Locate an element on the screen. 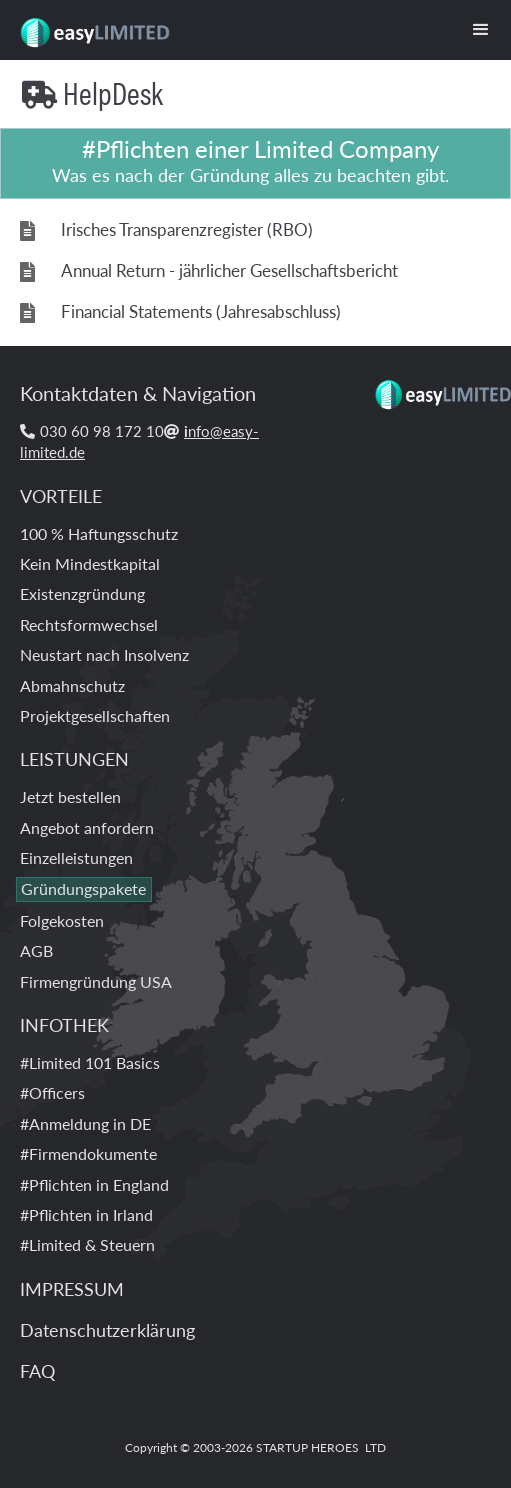  Einzelleistungen is located at coordinates (76, 857).